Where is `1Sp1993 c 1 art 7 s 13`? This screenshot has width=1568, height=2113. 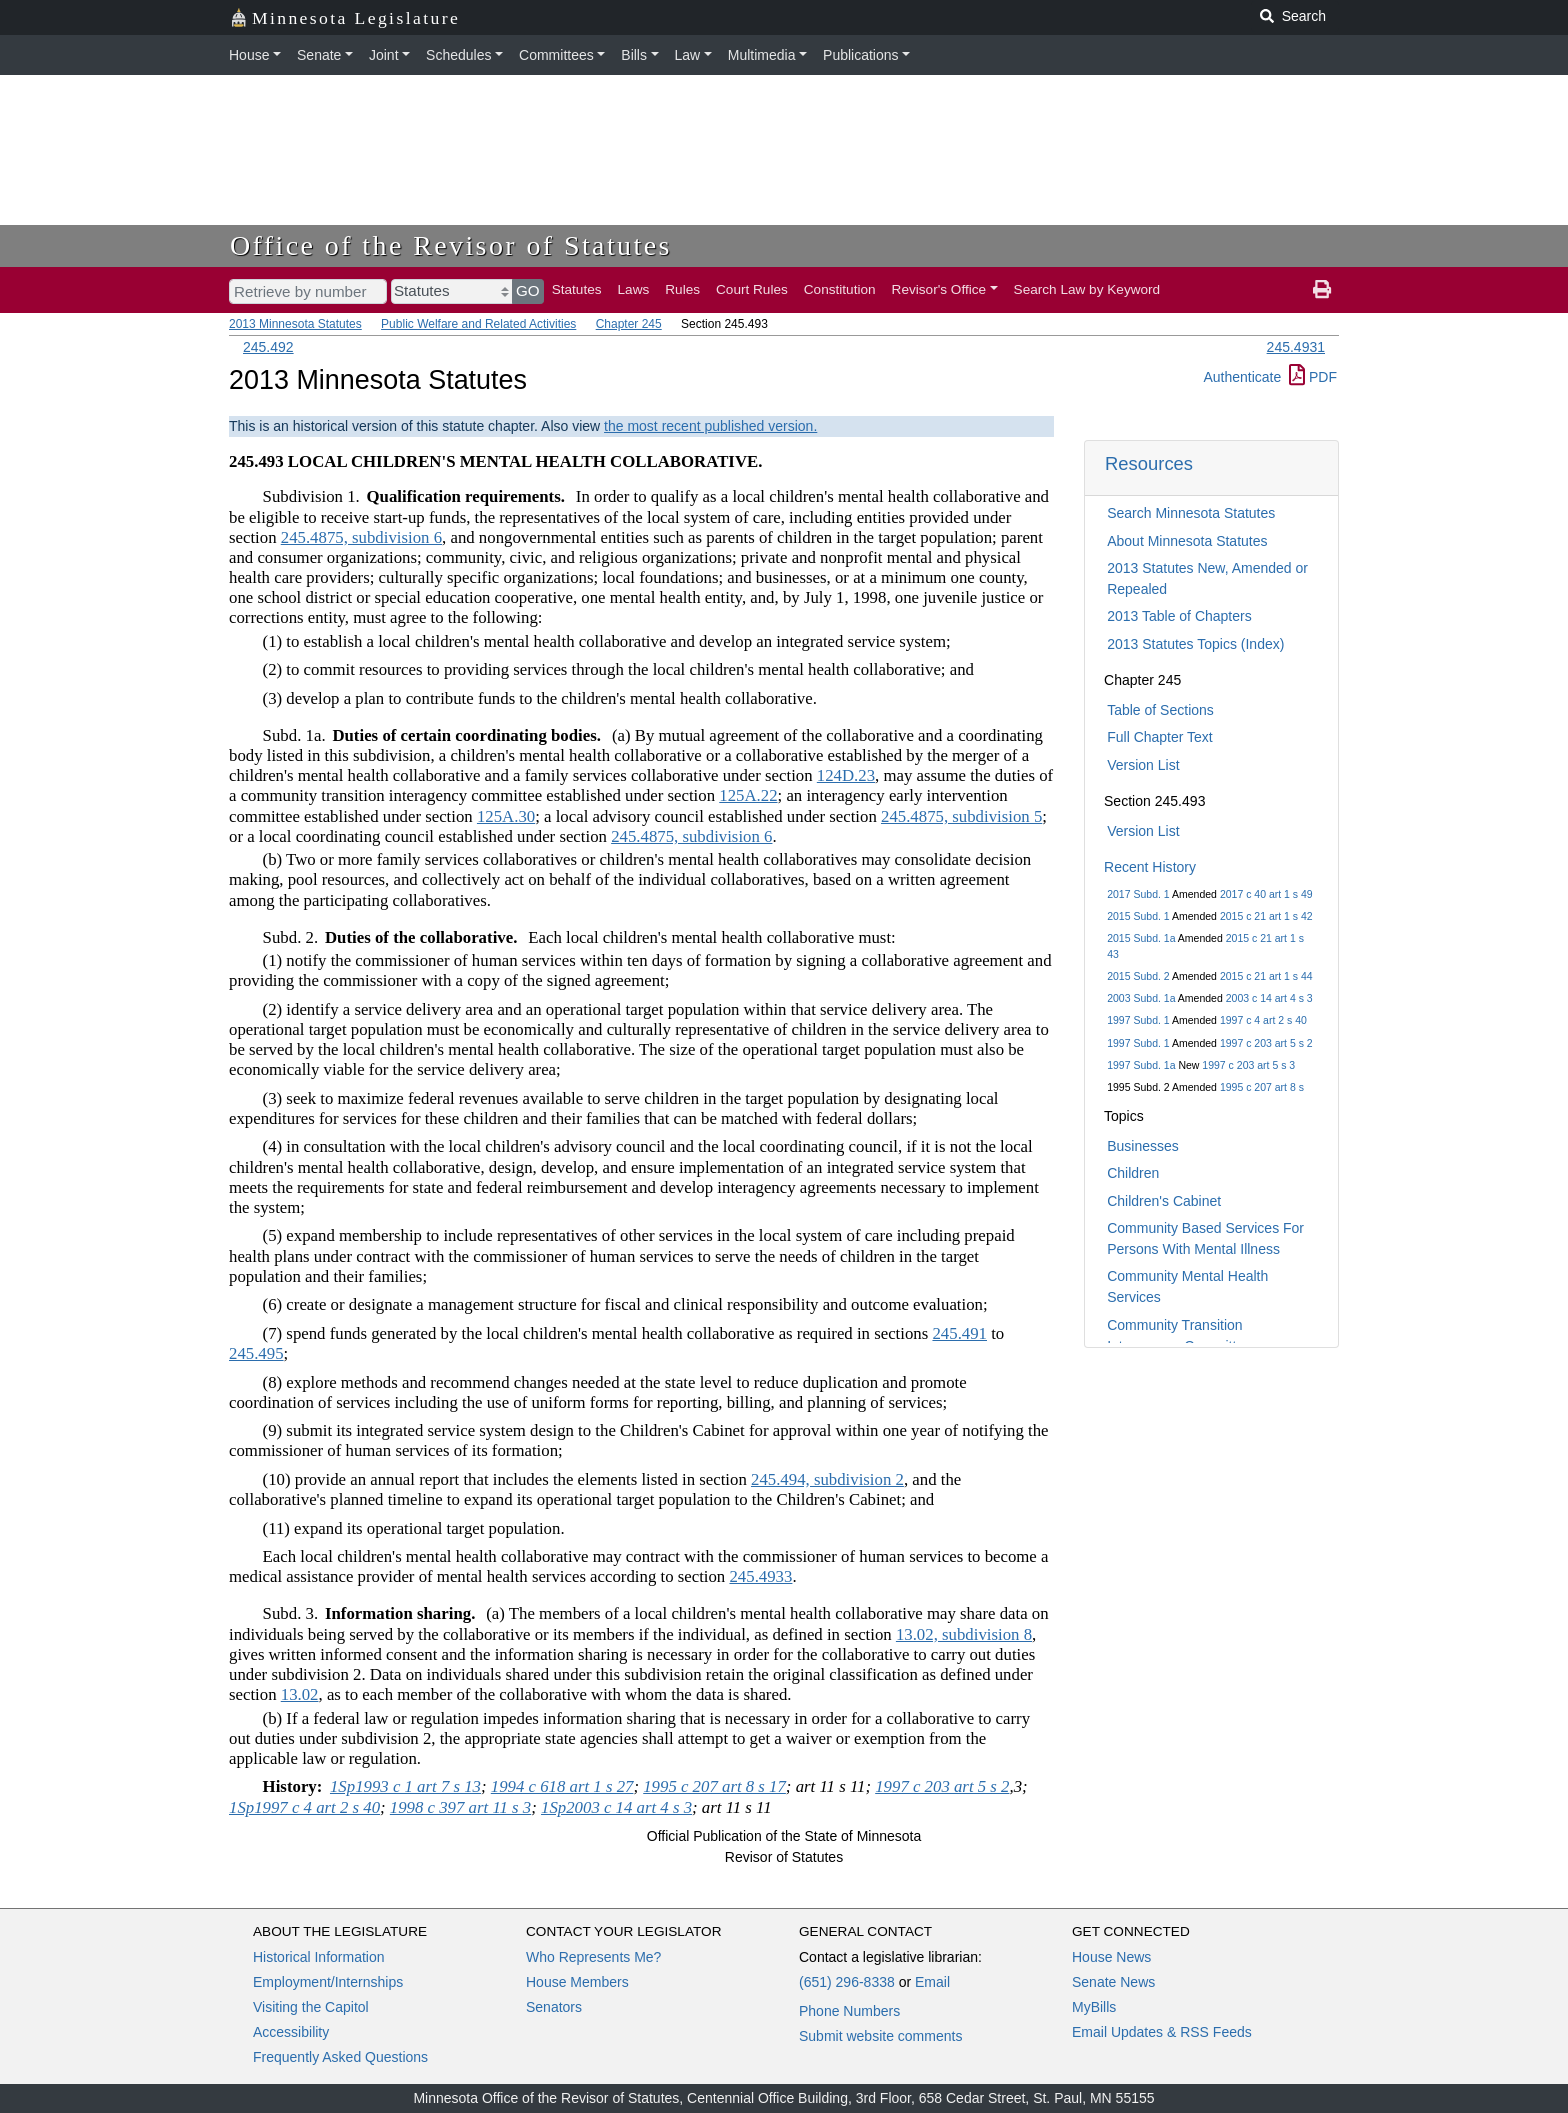 1Sp1993 c 1 art 7 s 13 is located at coordinates (405, 1786).